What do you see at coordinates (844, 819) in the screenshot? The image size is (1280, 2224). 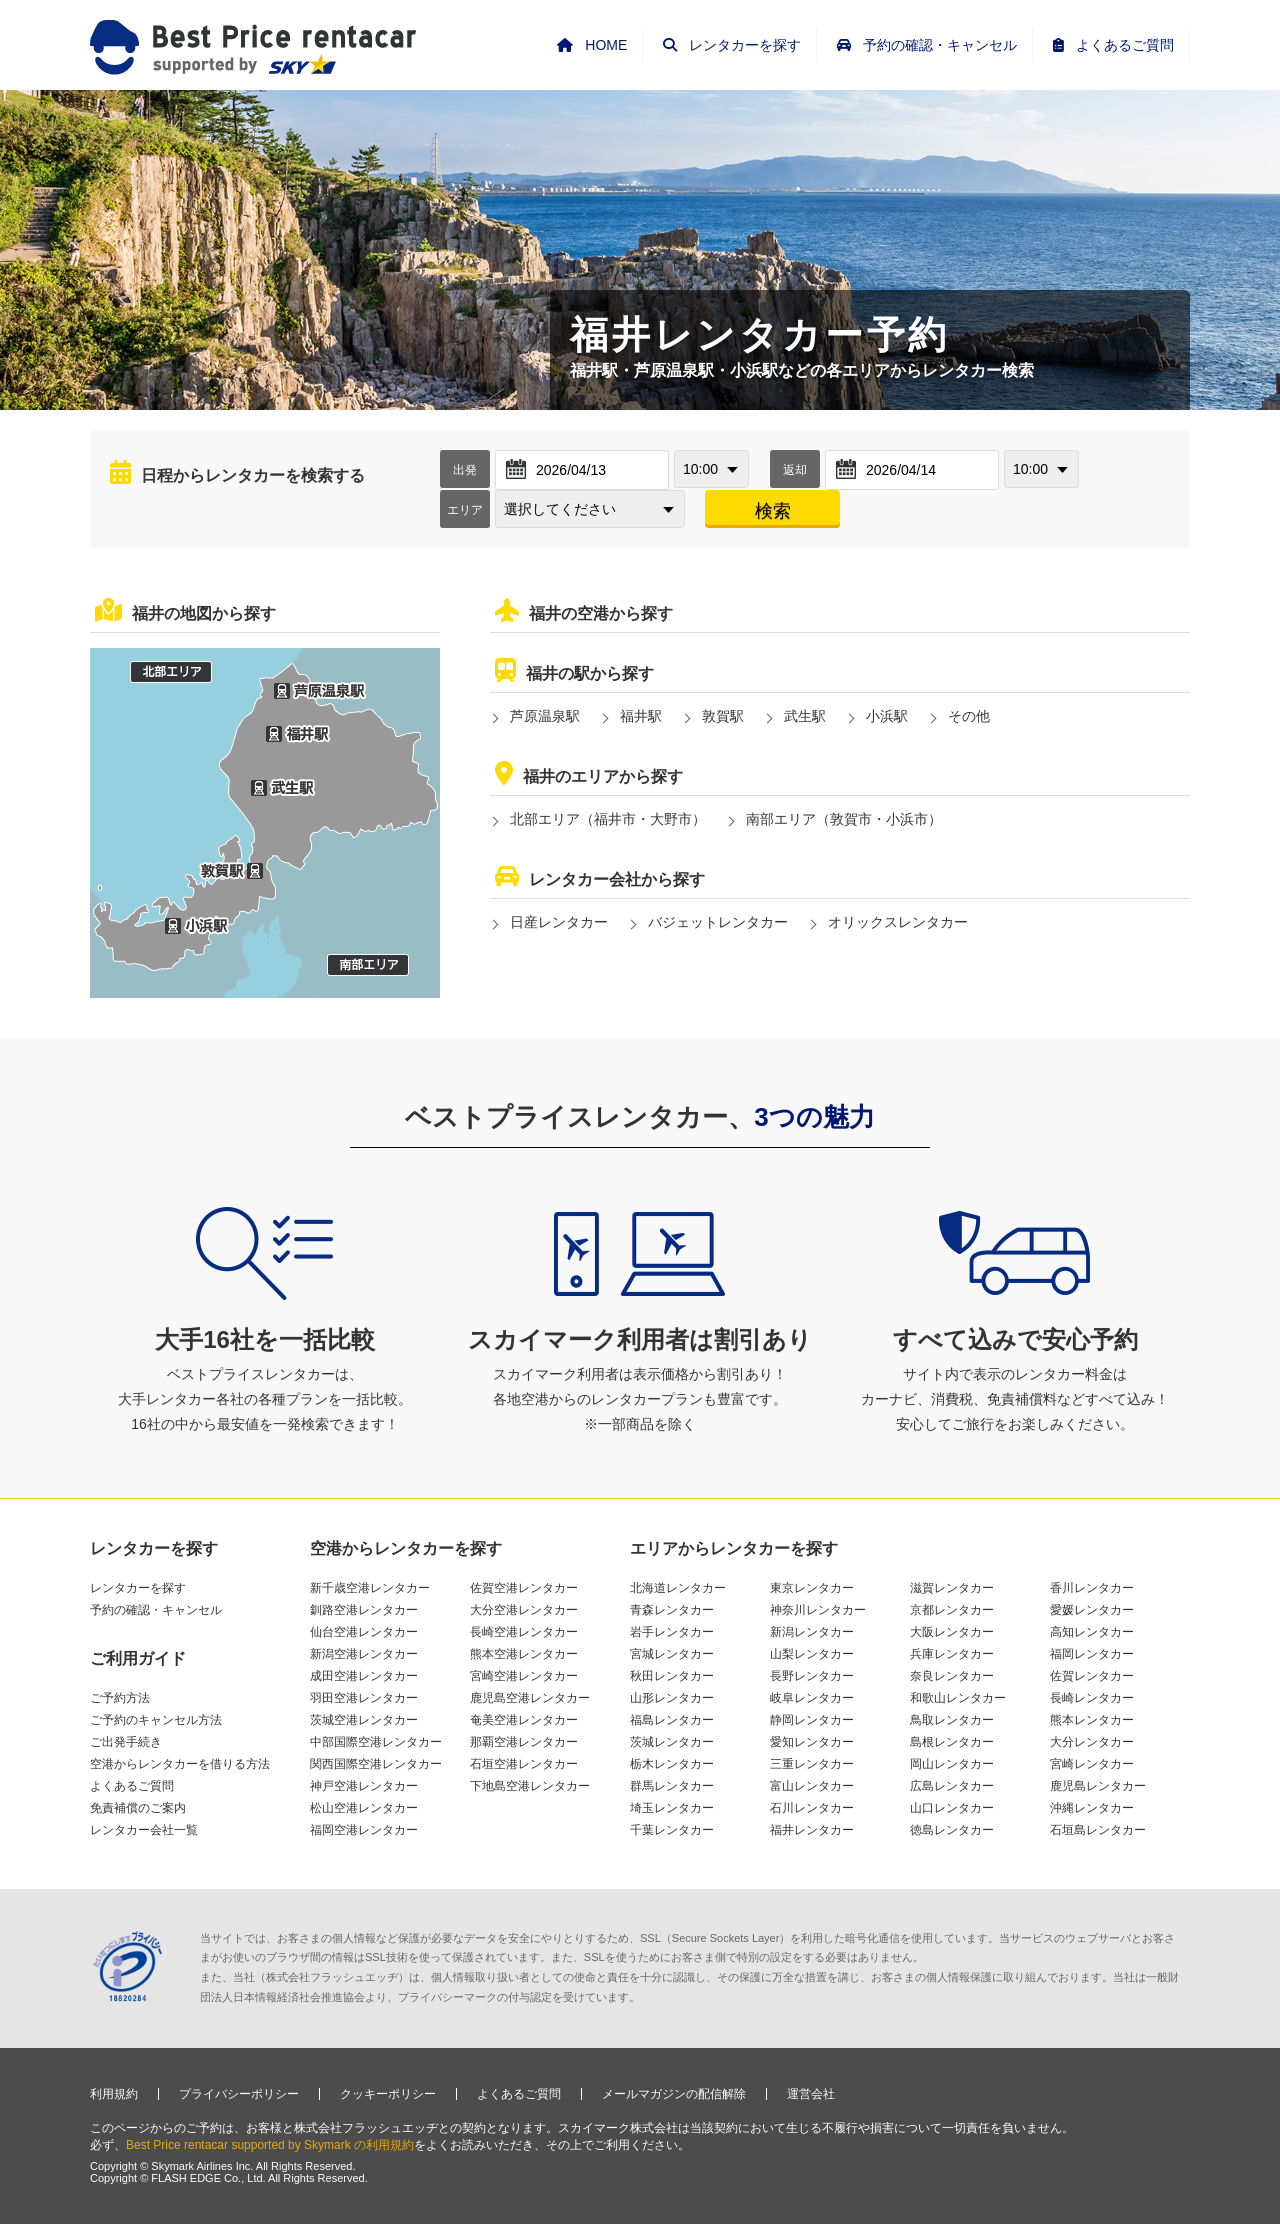 I see `南部エリア（敦賀市・小浜市）` at bounding box center [844, 819].